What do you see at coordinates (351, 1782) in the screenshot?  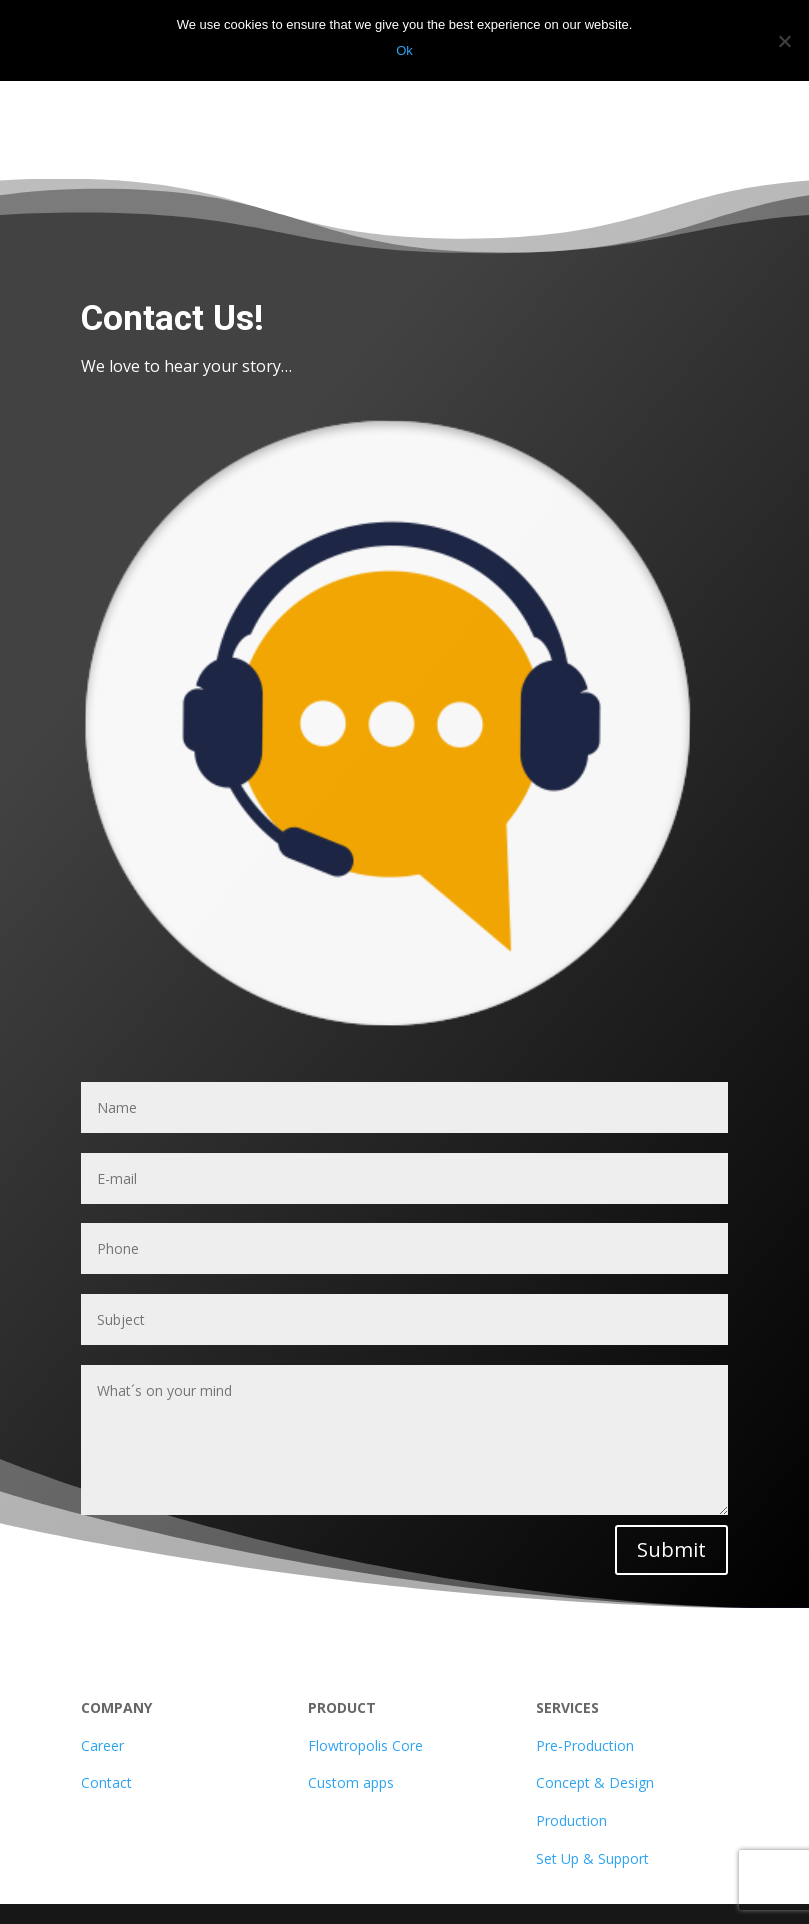 I see `Custom apps` at bounding box center [351, 1782].